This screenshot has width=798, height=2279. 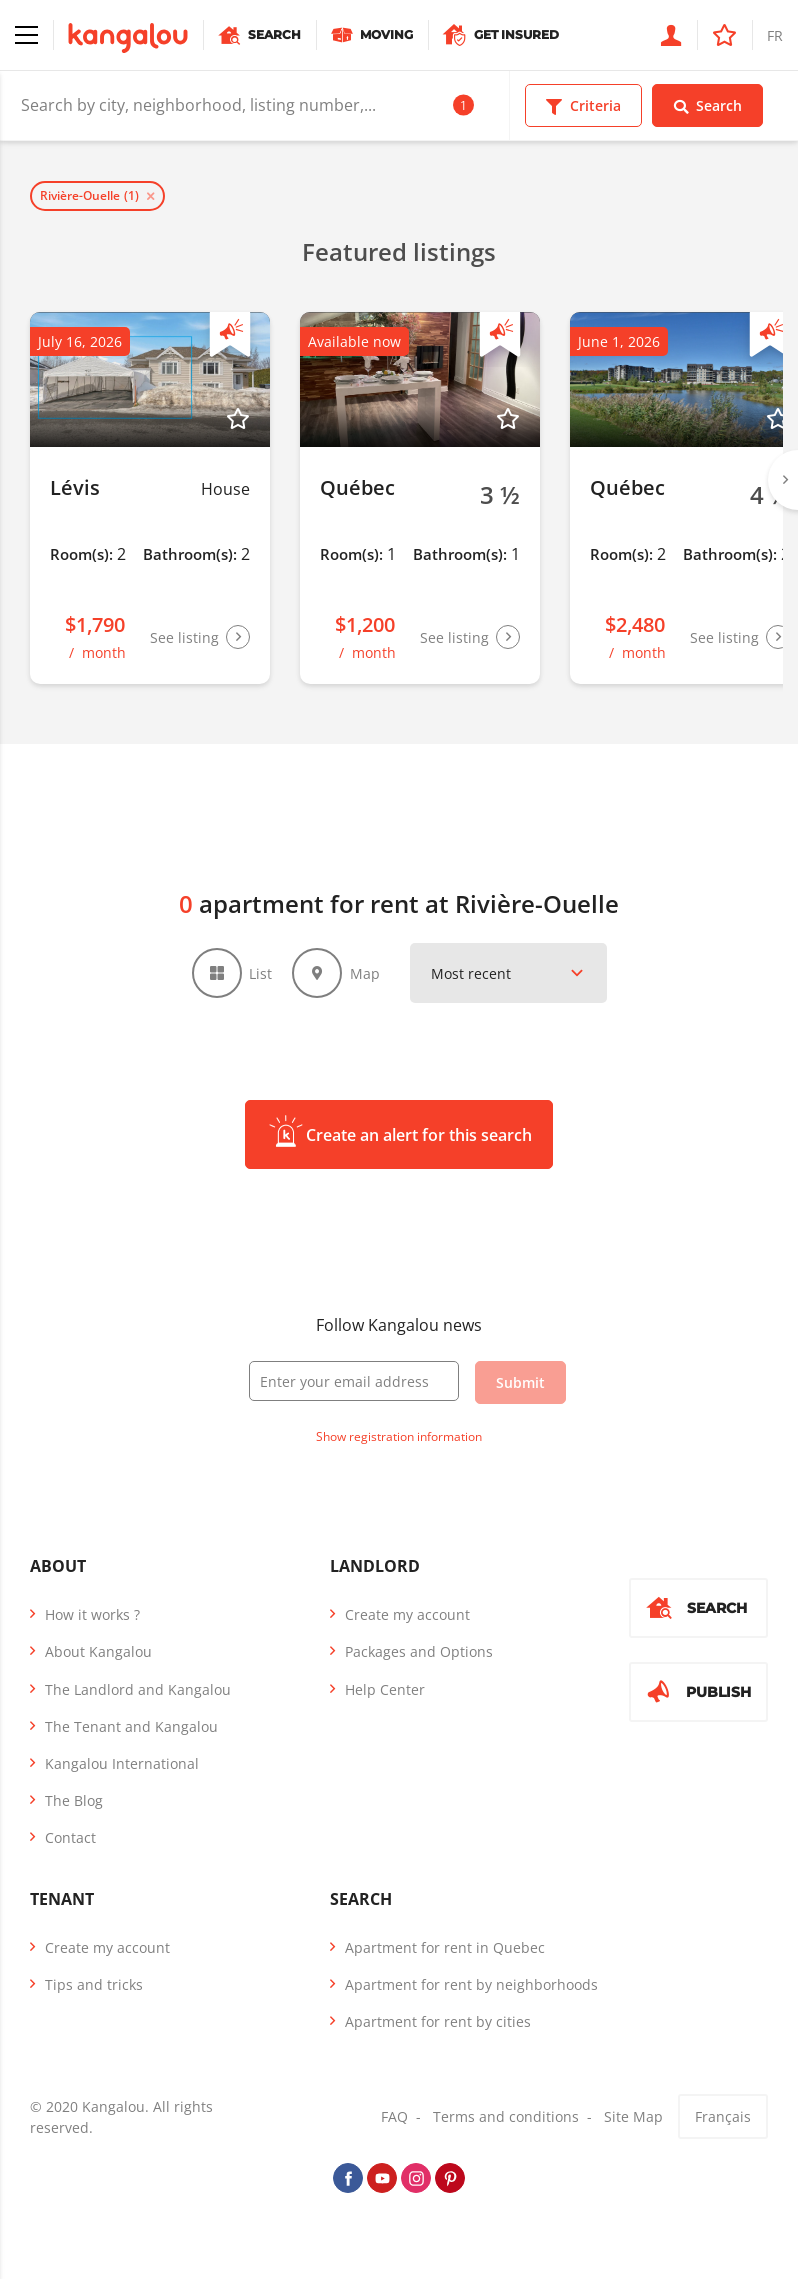 I want to click on Apartment for rent by cities, so click(x=438, y=2021).